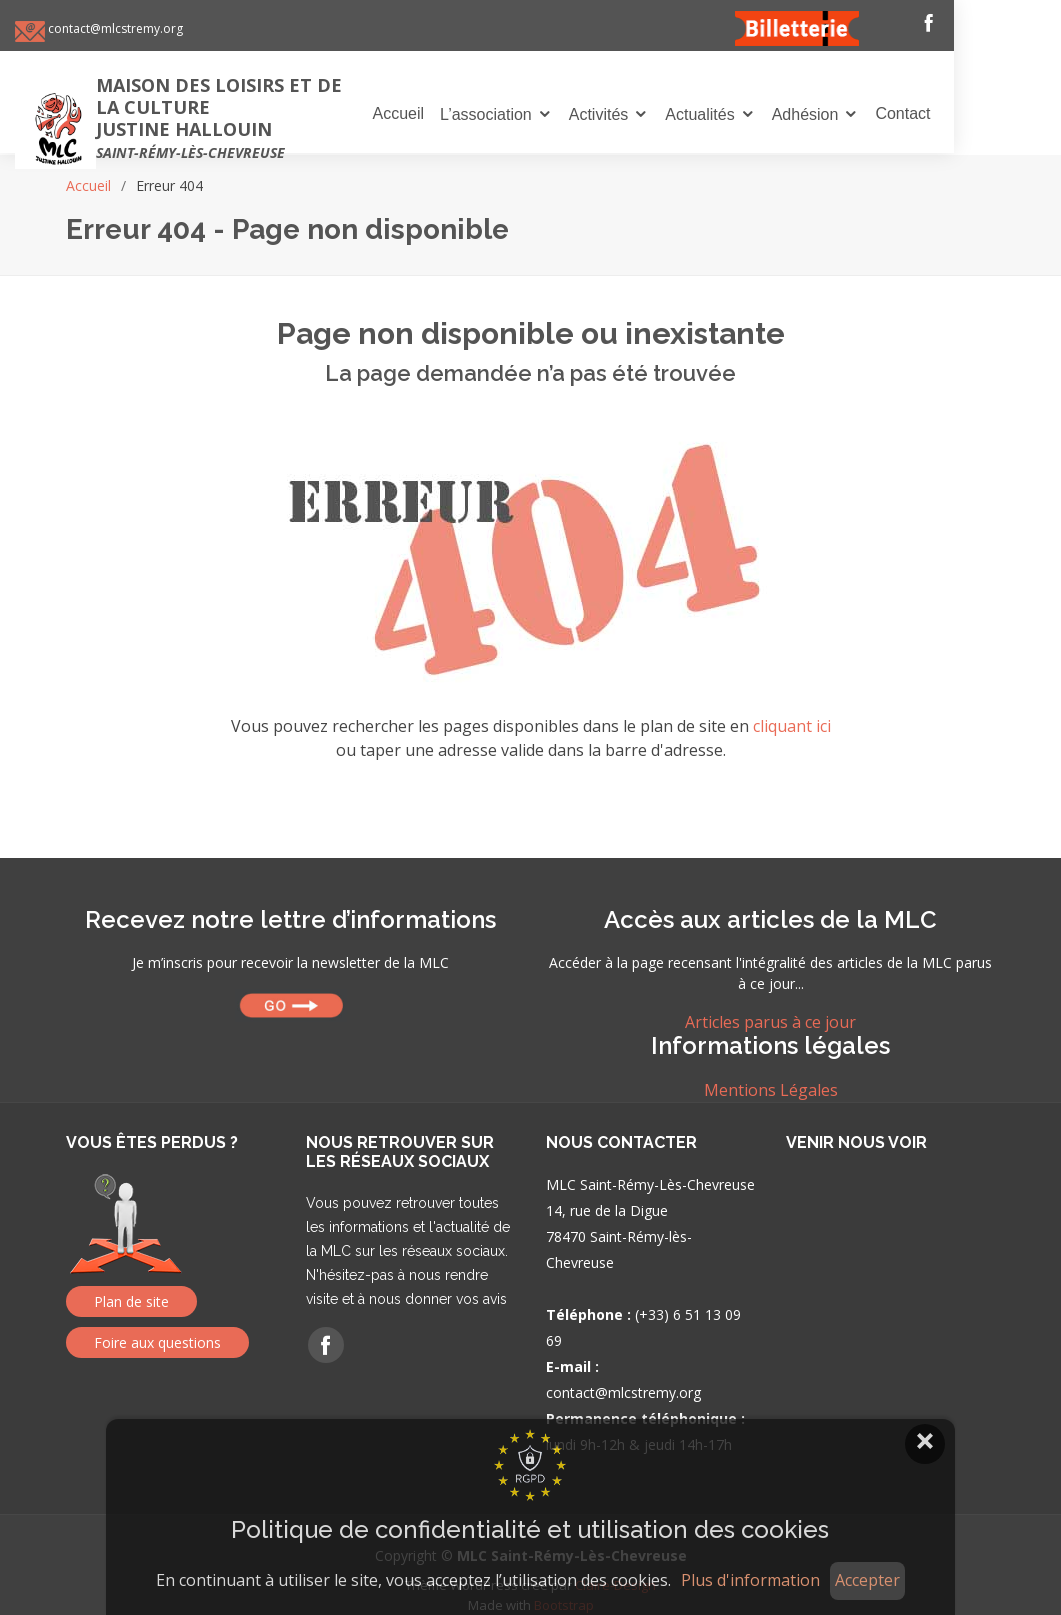 Image resolution: width=1061 pixels, height=1615 pixels. Describe the element at coordinates (756, 115) in the screenshot. I see `Actualités` at that location.